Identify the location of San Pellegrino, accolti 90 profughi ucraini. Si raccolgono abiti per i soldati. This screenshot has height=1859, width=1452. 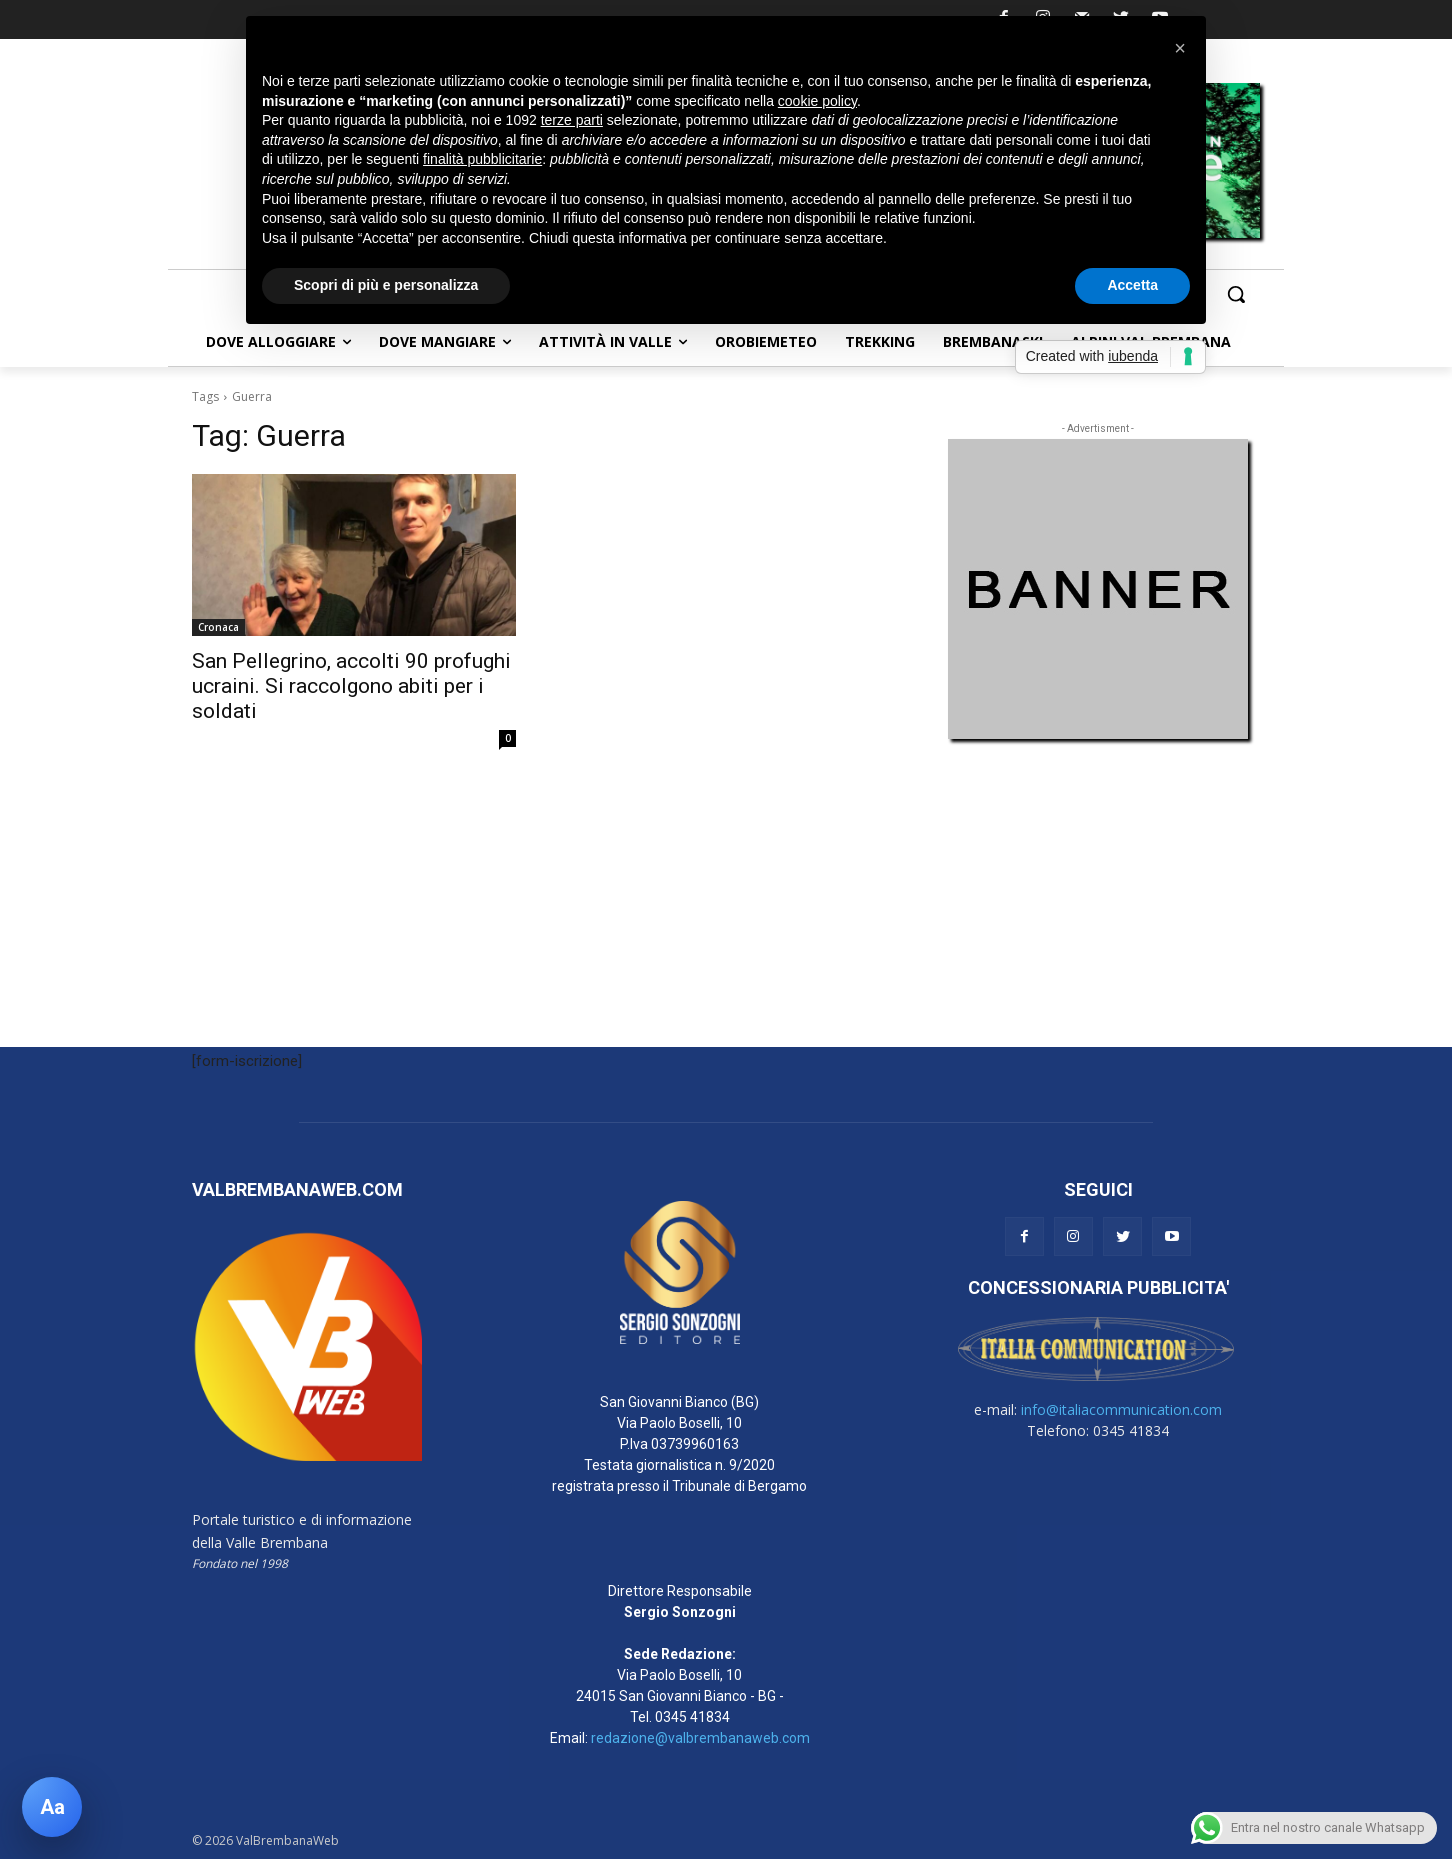
(351, 686).